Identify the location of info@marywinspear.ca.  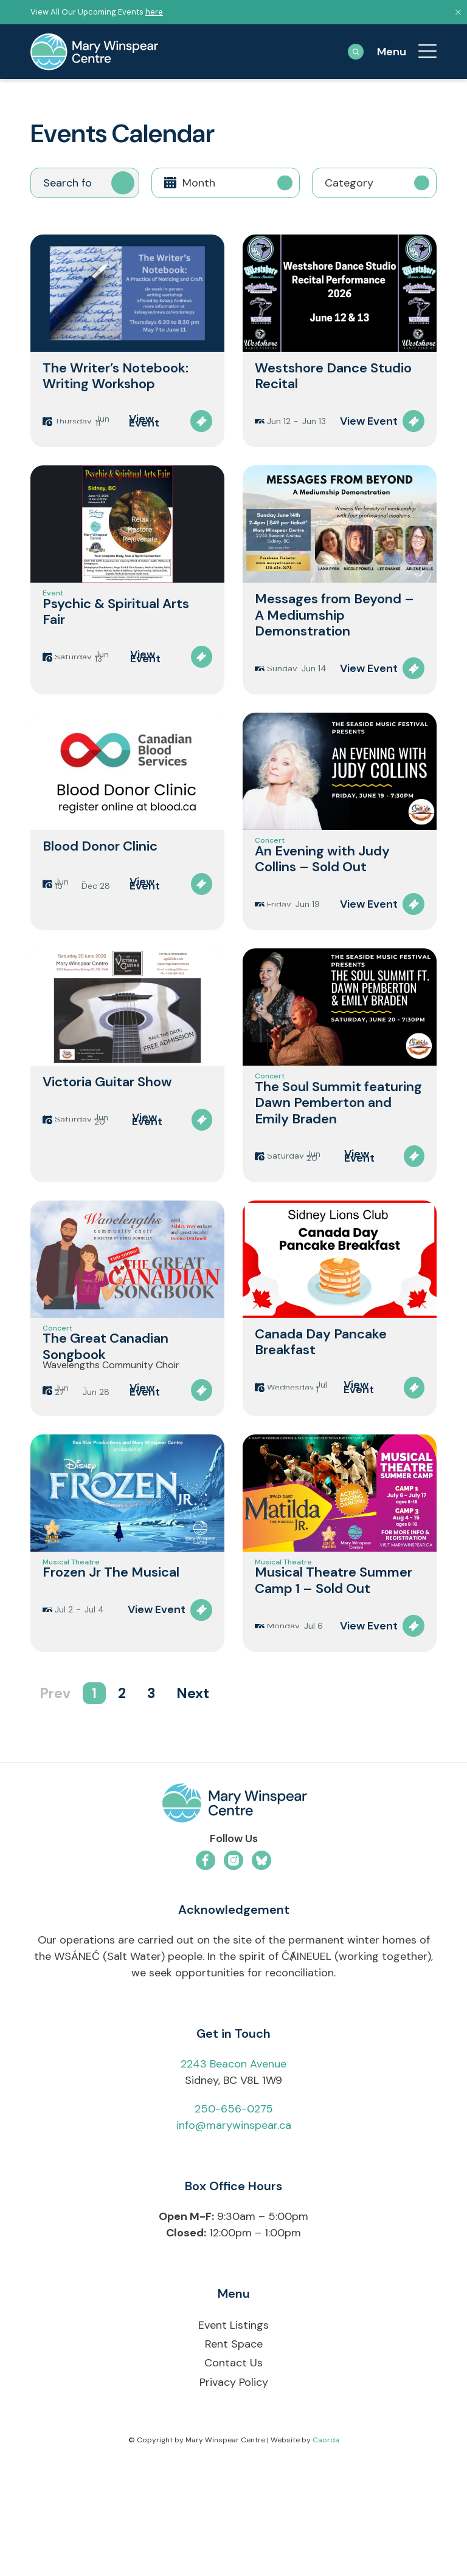
(233, 2237).